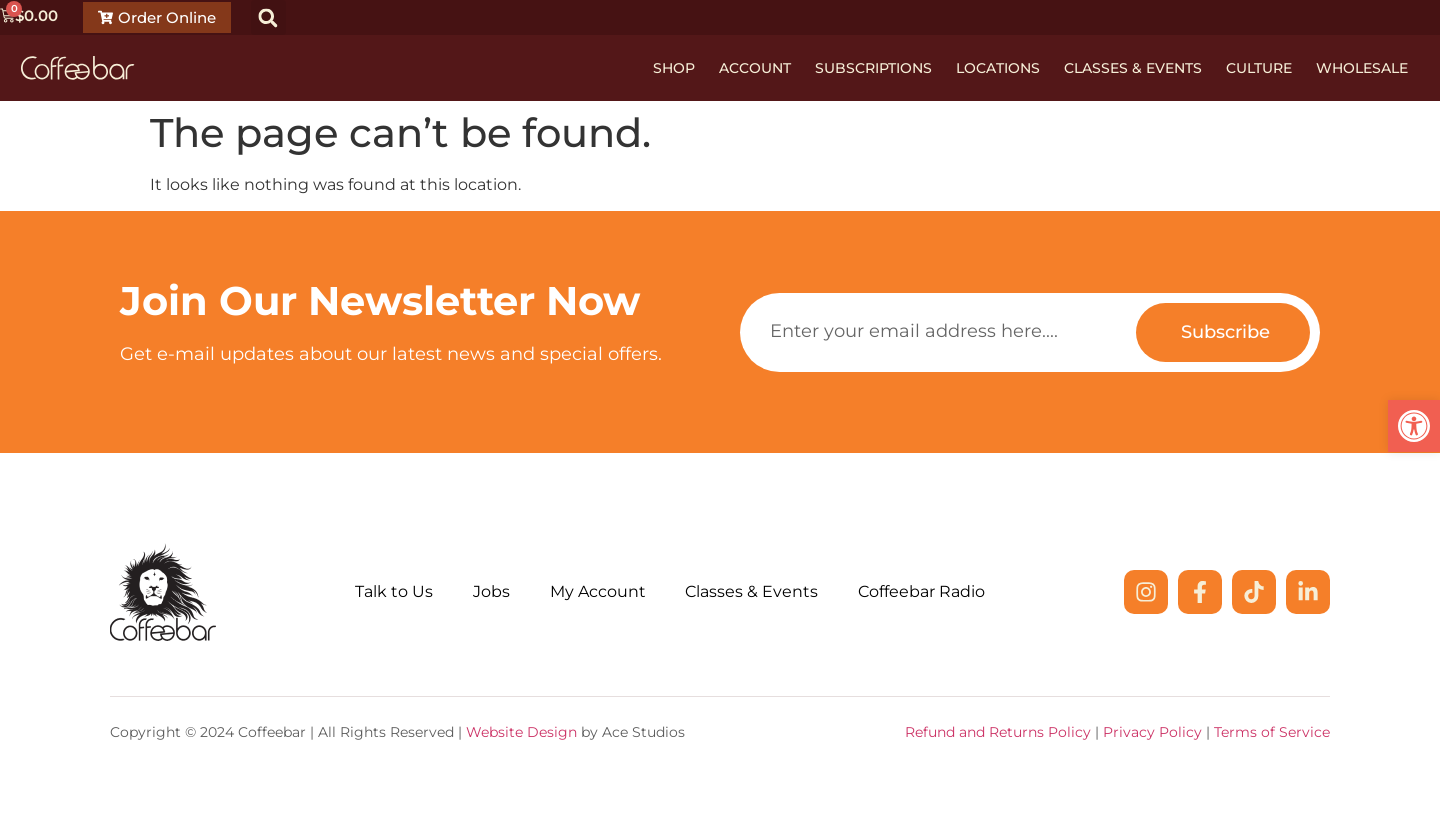  What do you see at coordinates (1259, 68) in the screenshot?
I see `Culture` at bounding box center [1259, 68].